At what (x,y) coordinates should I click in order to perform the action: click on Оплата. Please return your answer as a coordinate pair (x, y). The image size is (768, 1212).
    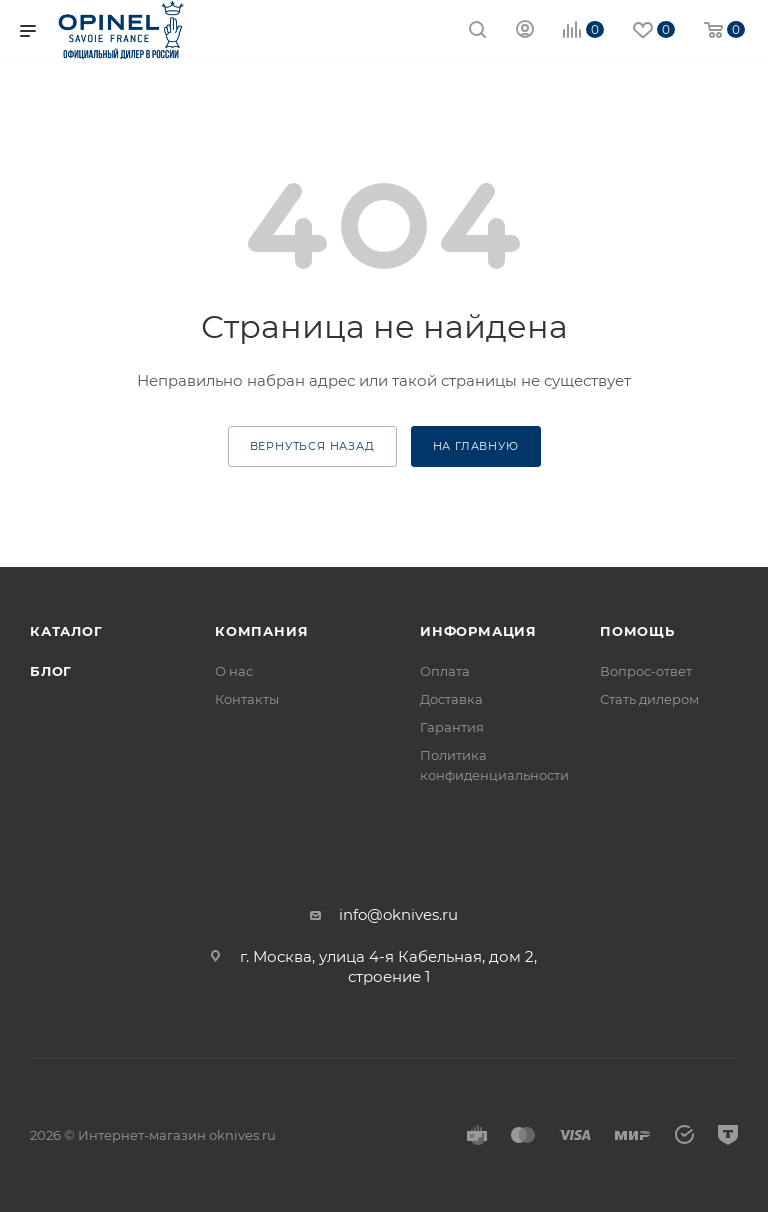
    Looking at the image, I should click on (445, 671).